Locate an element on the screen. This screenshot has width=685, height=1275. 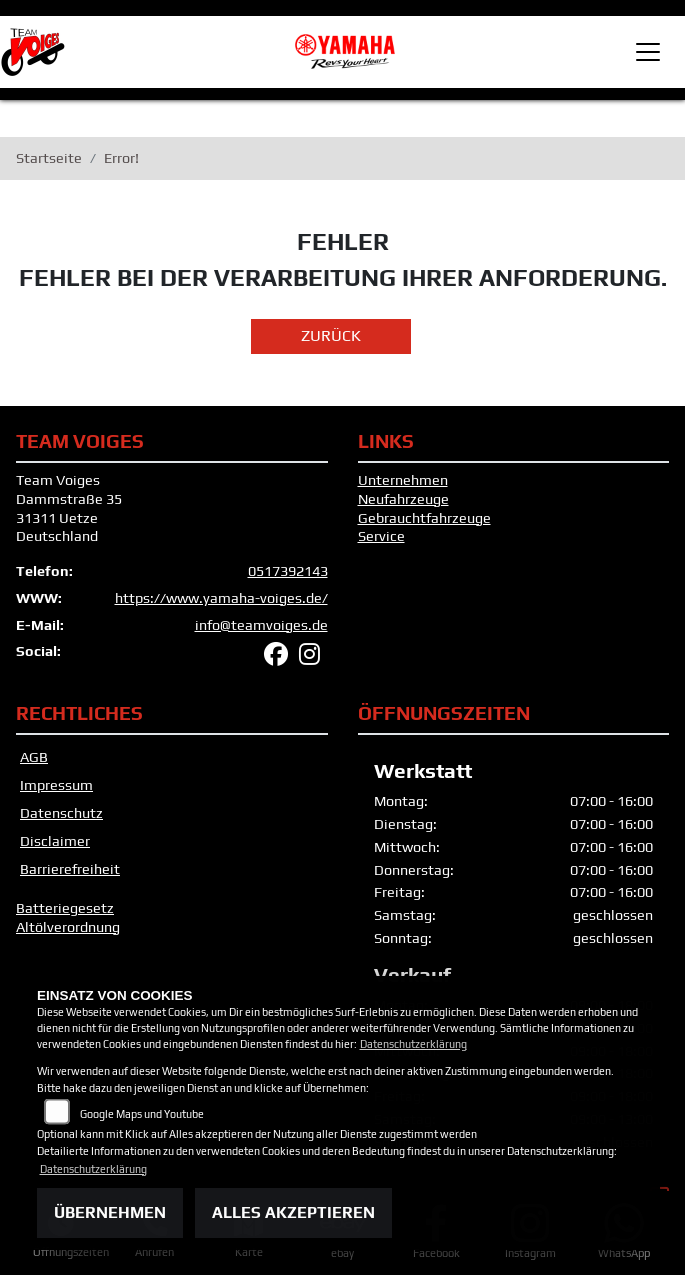
Google Maps und Youtube is located at coordinates (142, 1114).